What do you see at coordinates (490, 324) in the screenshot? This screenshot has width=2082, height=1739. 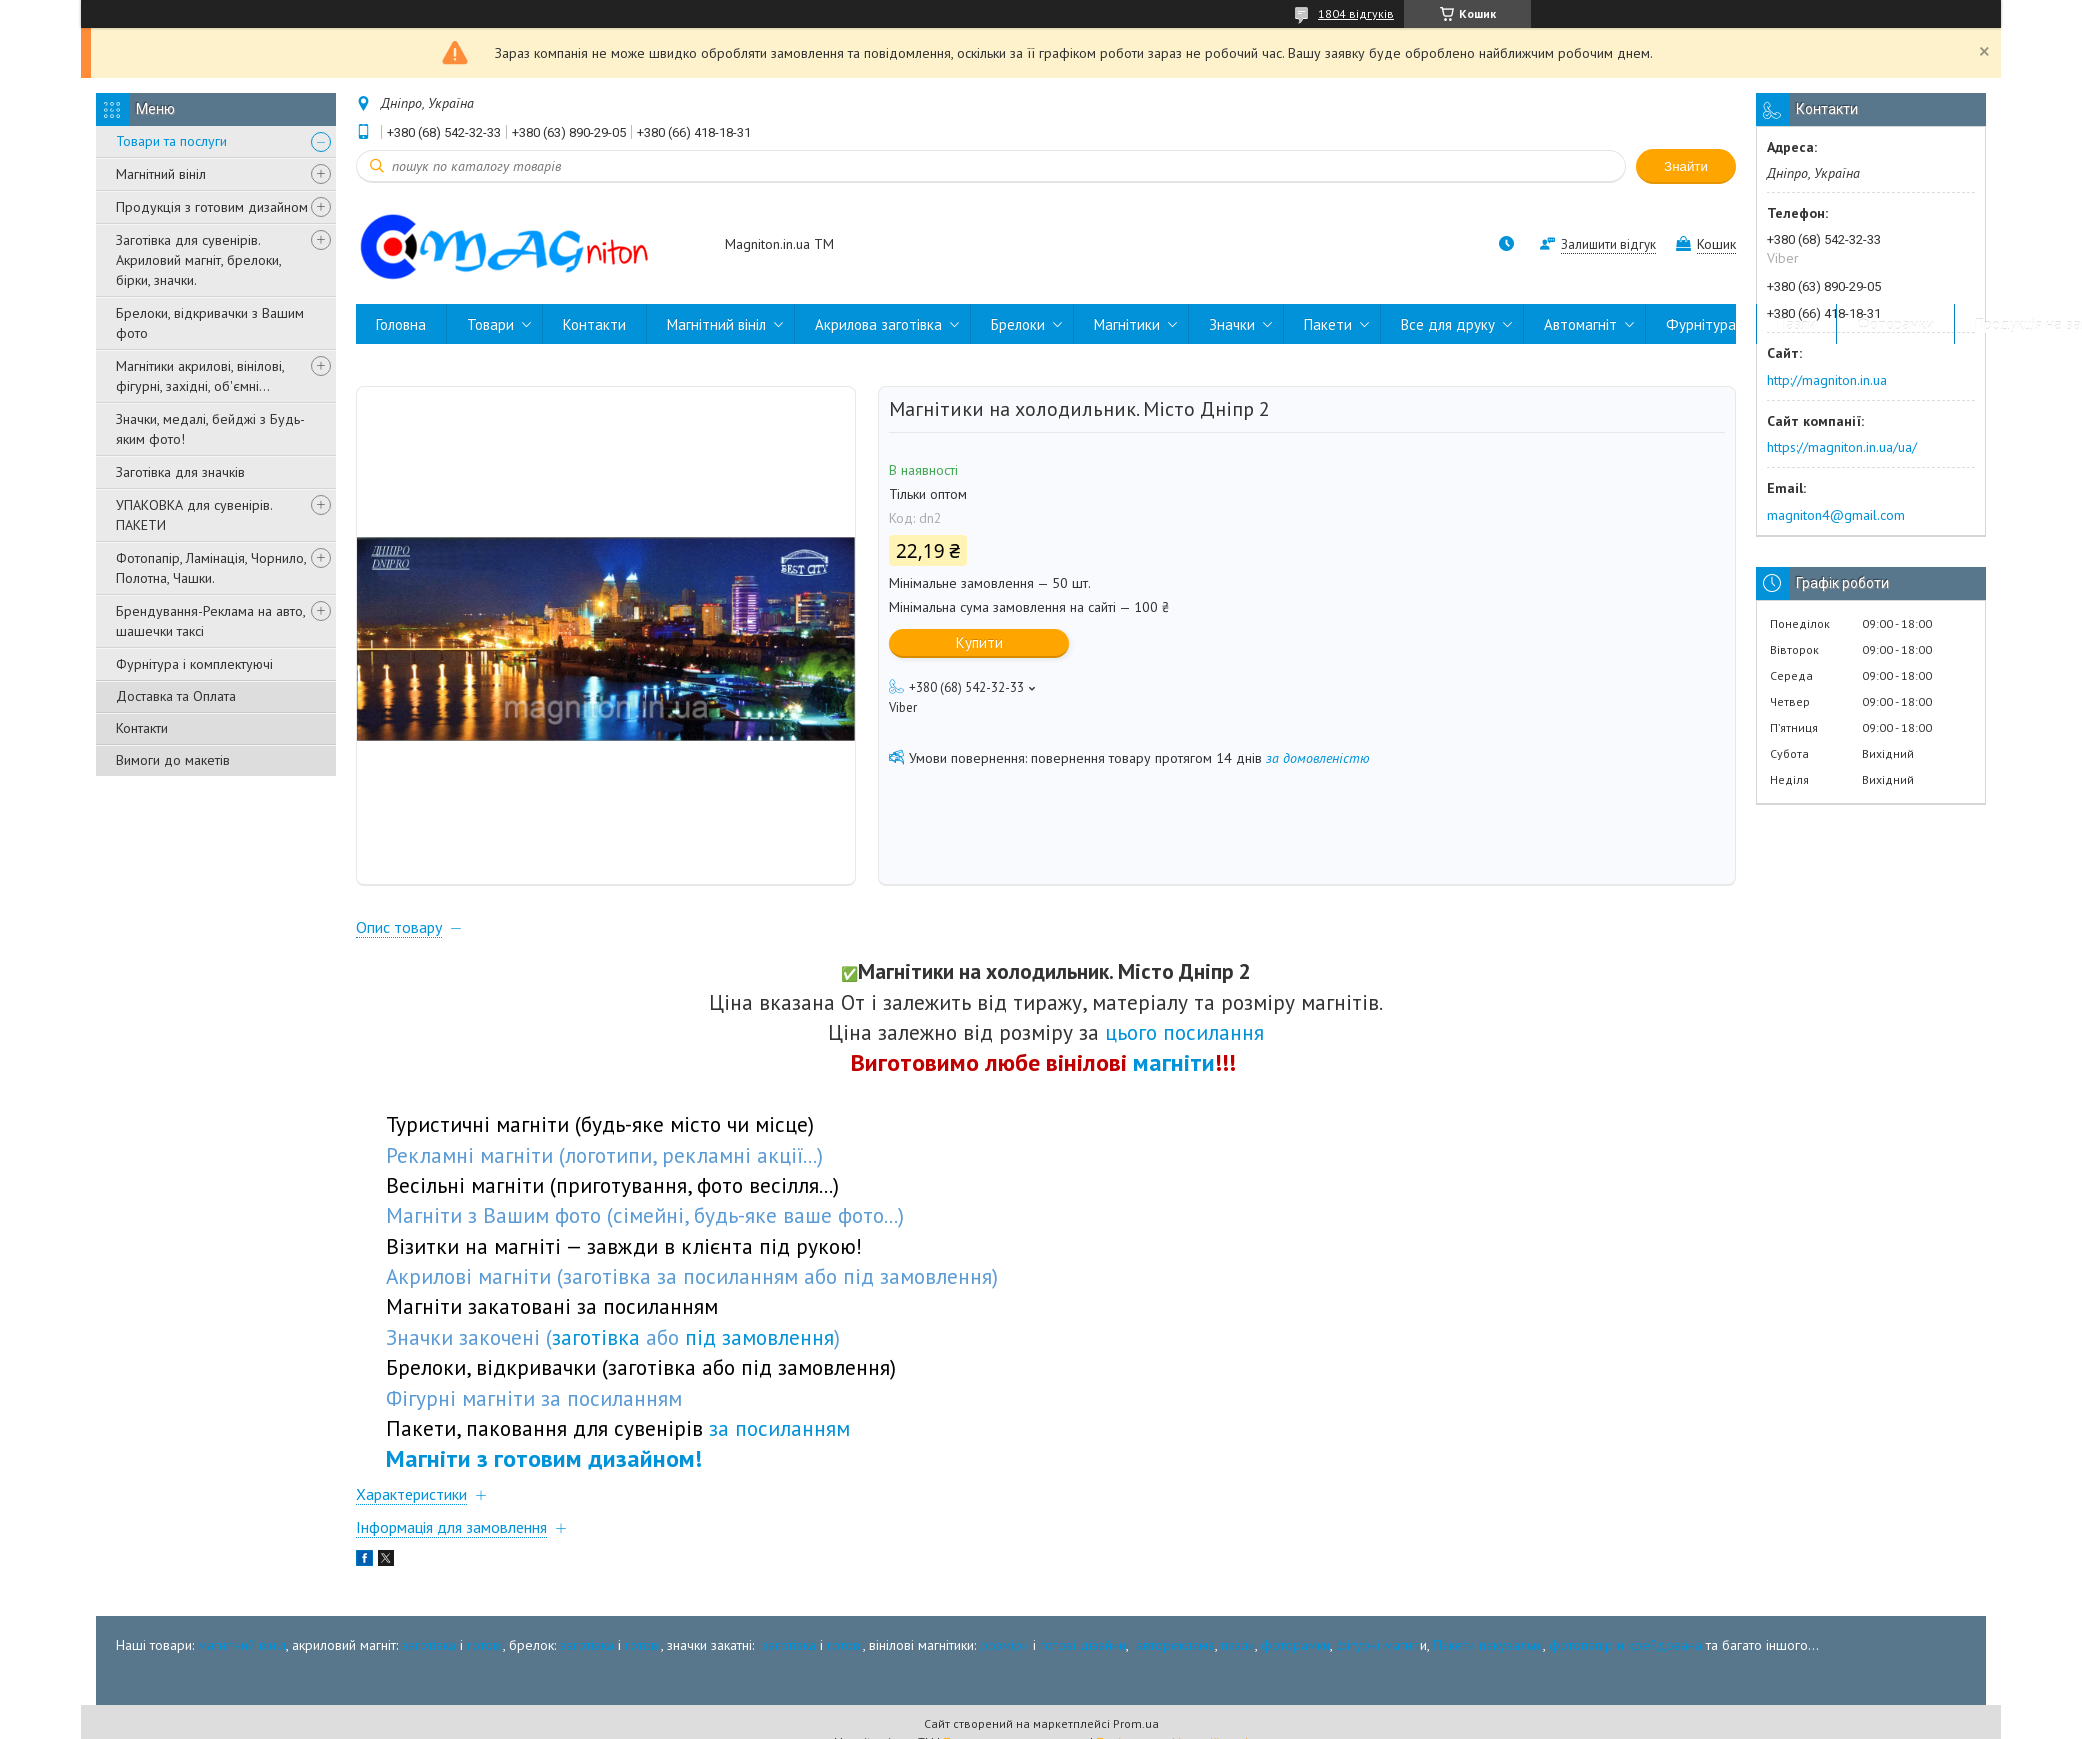 I see `Товари` at bounding box center [490, 324].